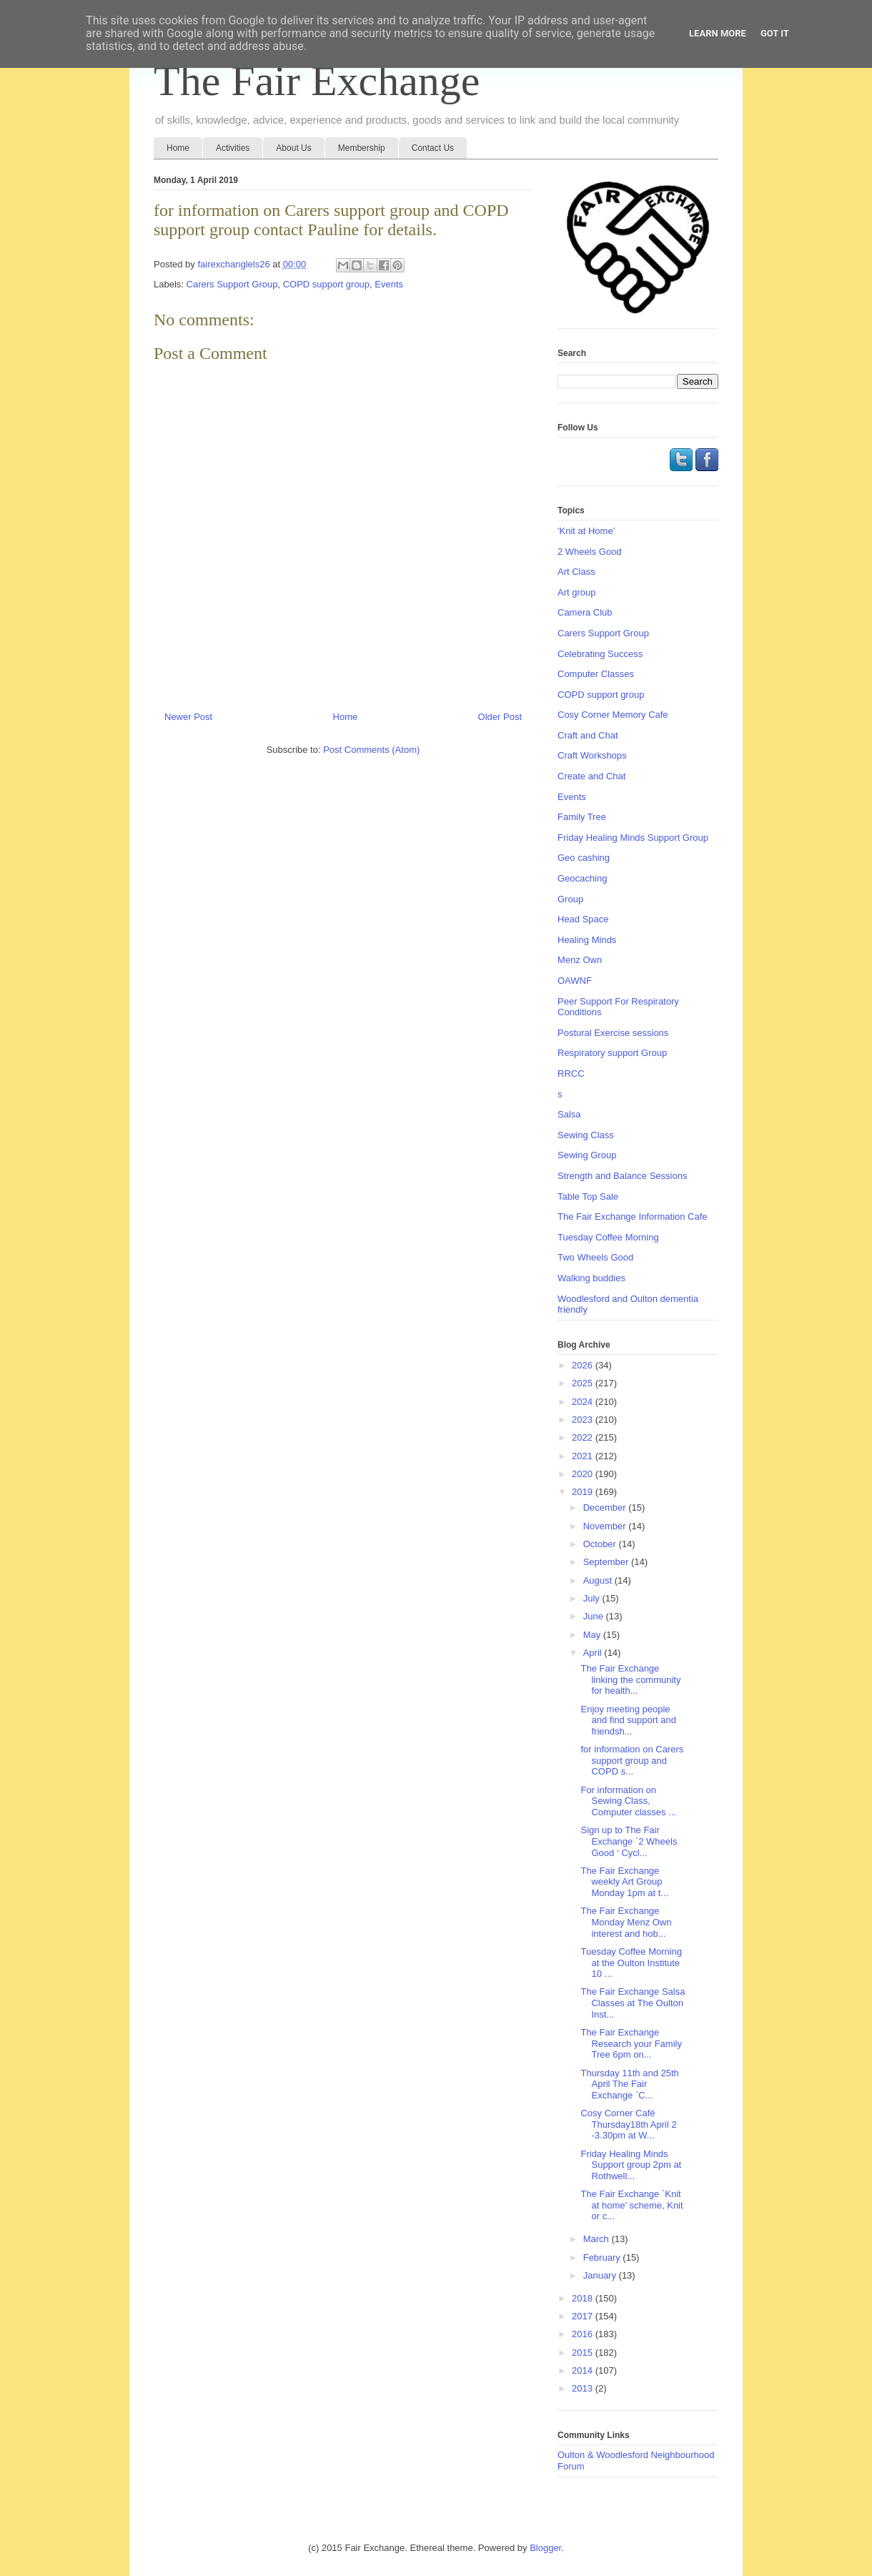 Image resolution: width=872 pixels, height=2576 pixels. I want to click on The Fair Exchange Monday Menz Own interest and hob..., so click(625, 1921).